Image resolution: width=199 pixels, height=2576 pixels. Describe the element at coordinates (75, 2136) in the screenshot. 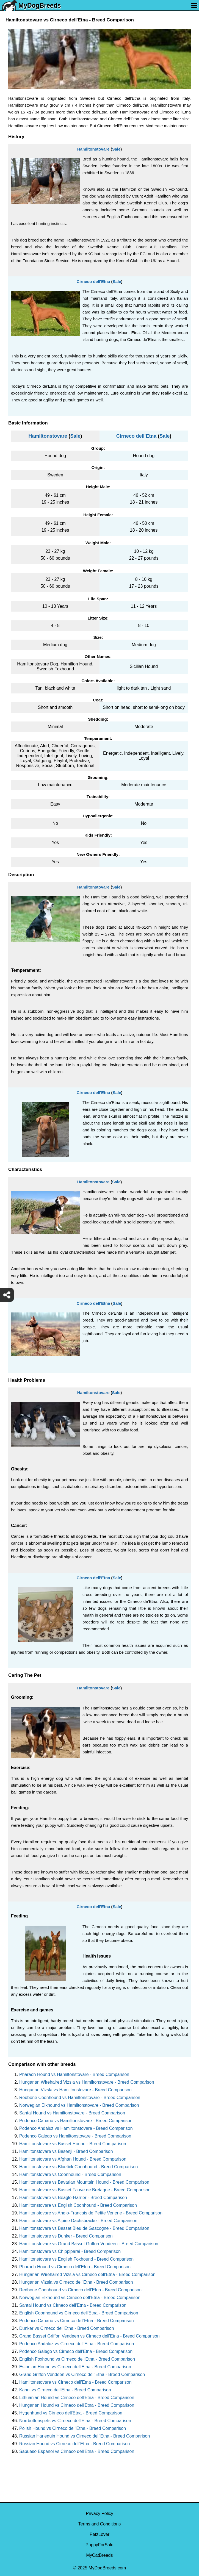

I see `Podenco Galego vs Hamiltonstovare - Breed Comparison` at that location.